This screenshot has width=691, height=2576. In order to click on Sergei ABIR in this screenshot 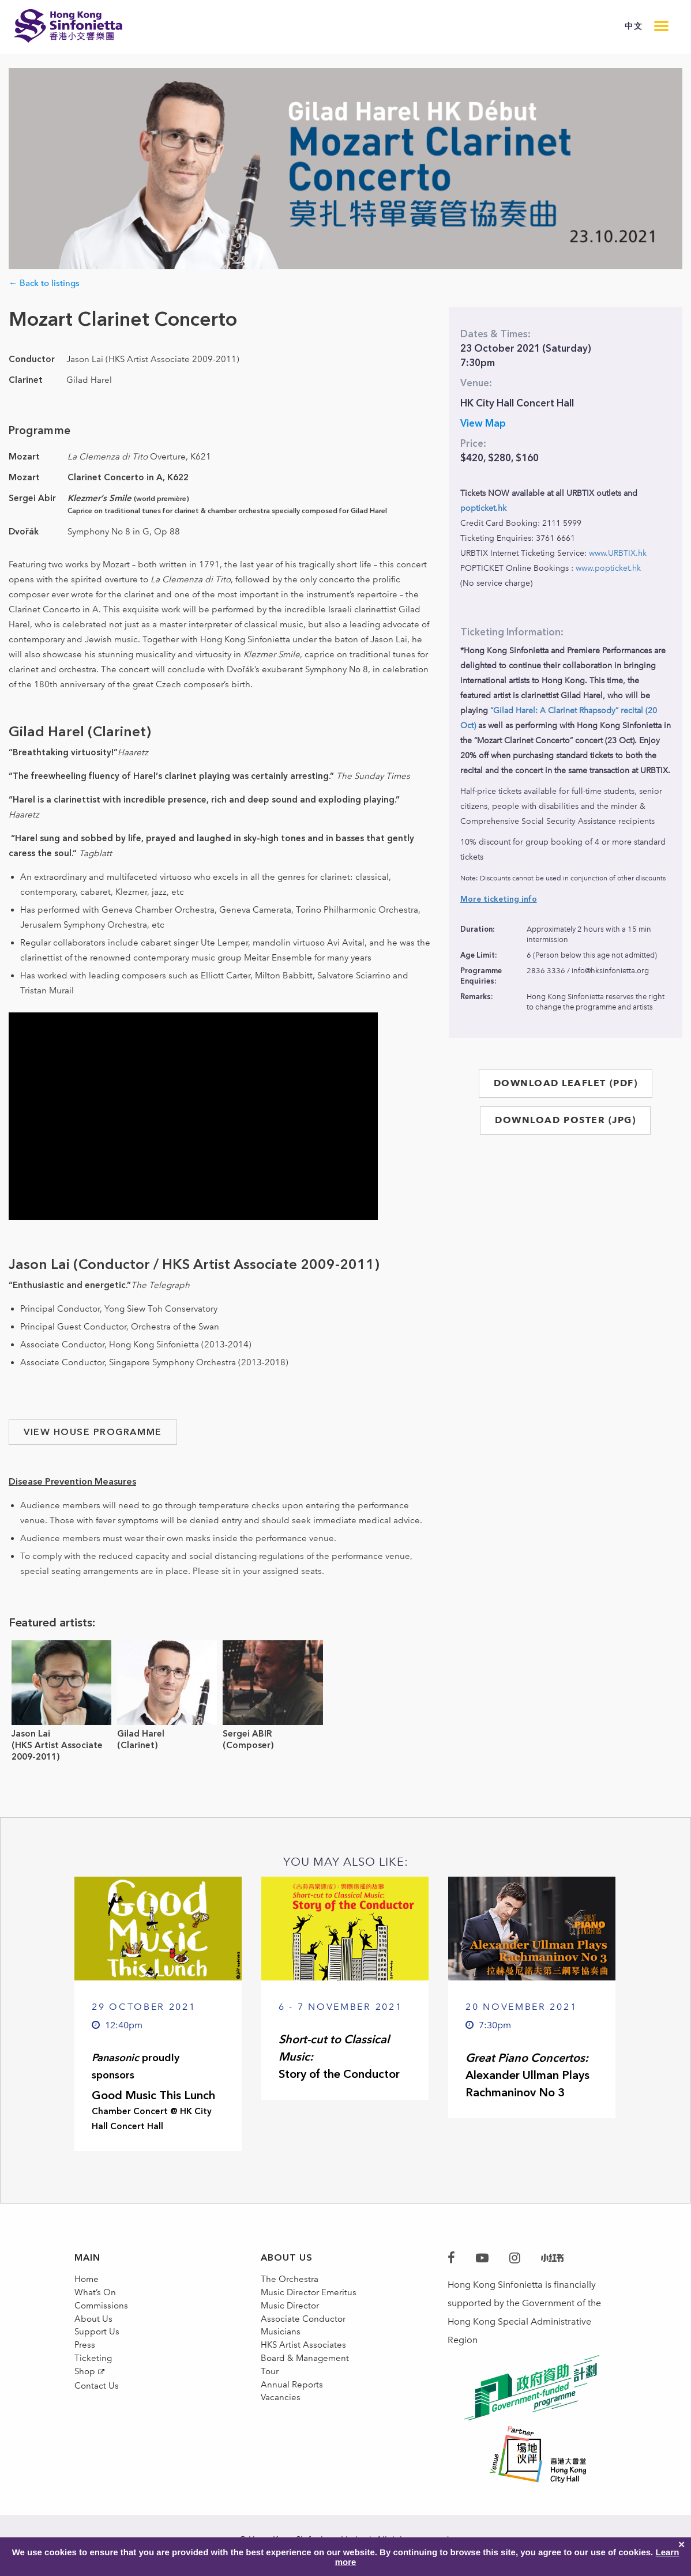, I will do `click(247, 1733)`.